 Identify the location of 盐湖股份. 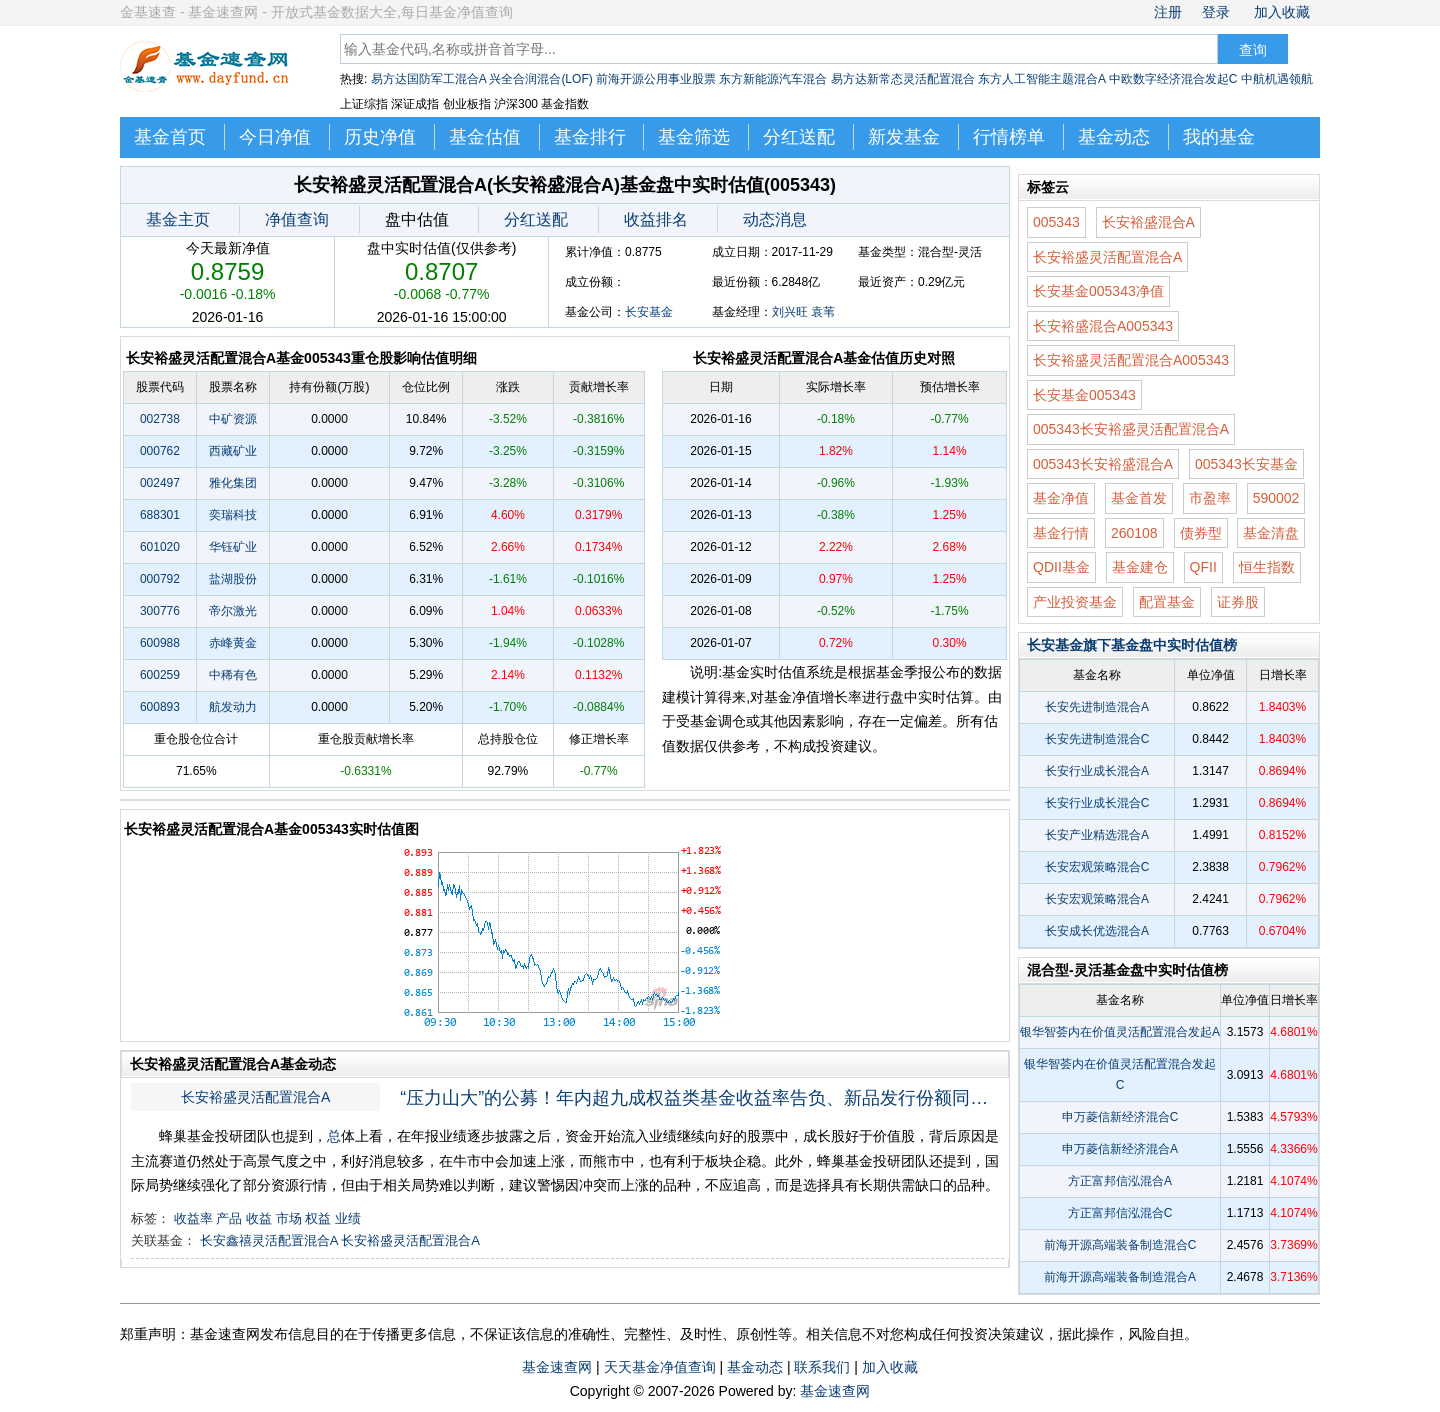
(233, 579).